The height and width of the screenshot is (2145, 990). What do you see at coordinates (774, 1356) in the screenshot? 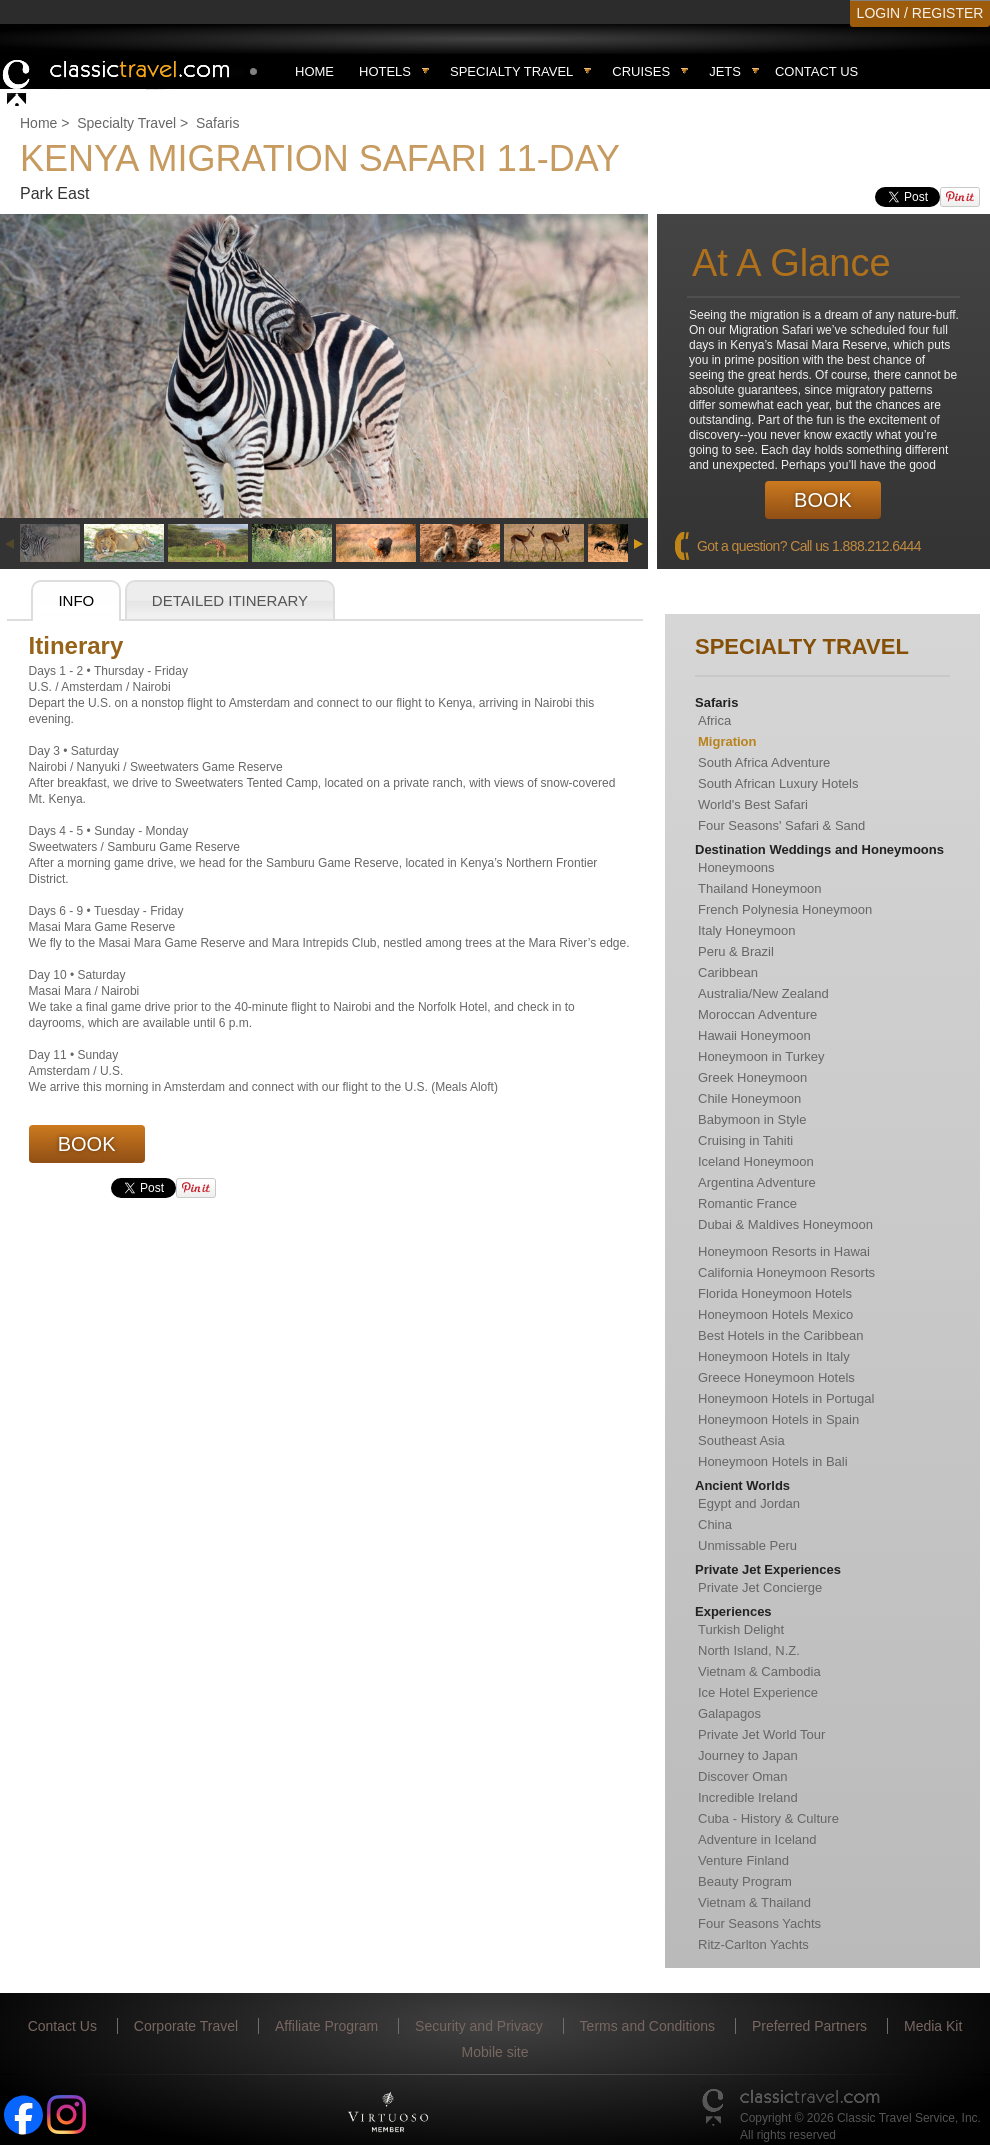
I see `Honeymoon Hotels in Italy` at bounding box center [774, 1356].